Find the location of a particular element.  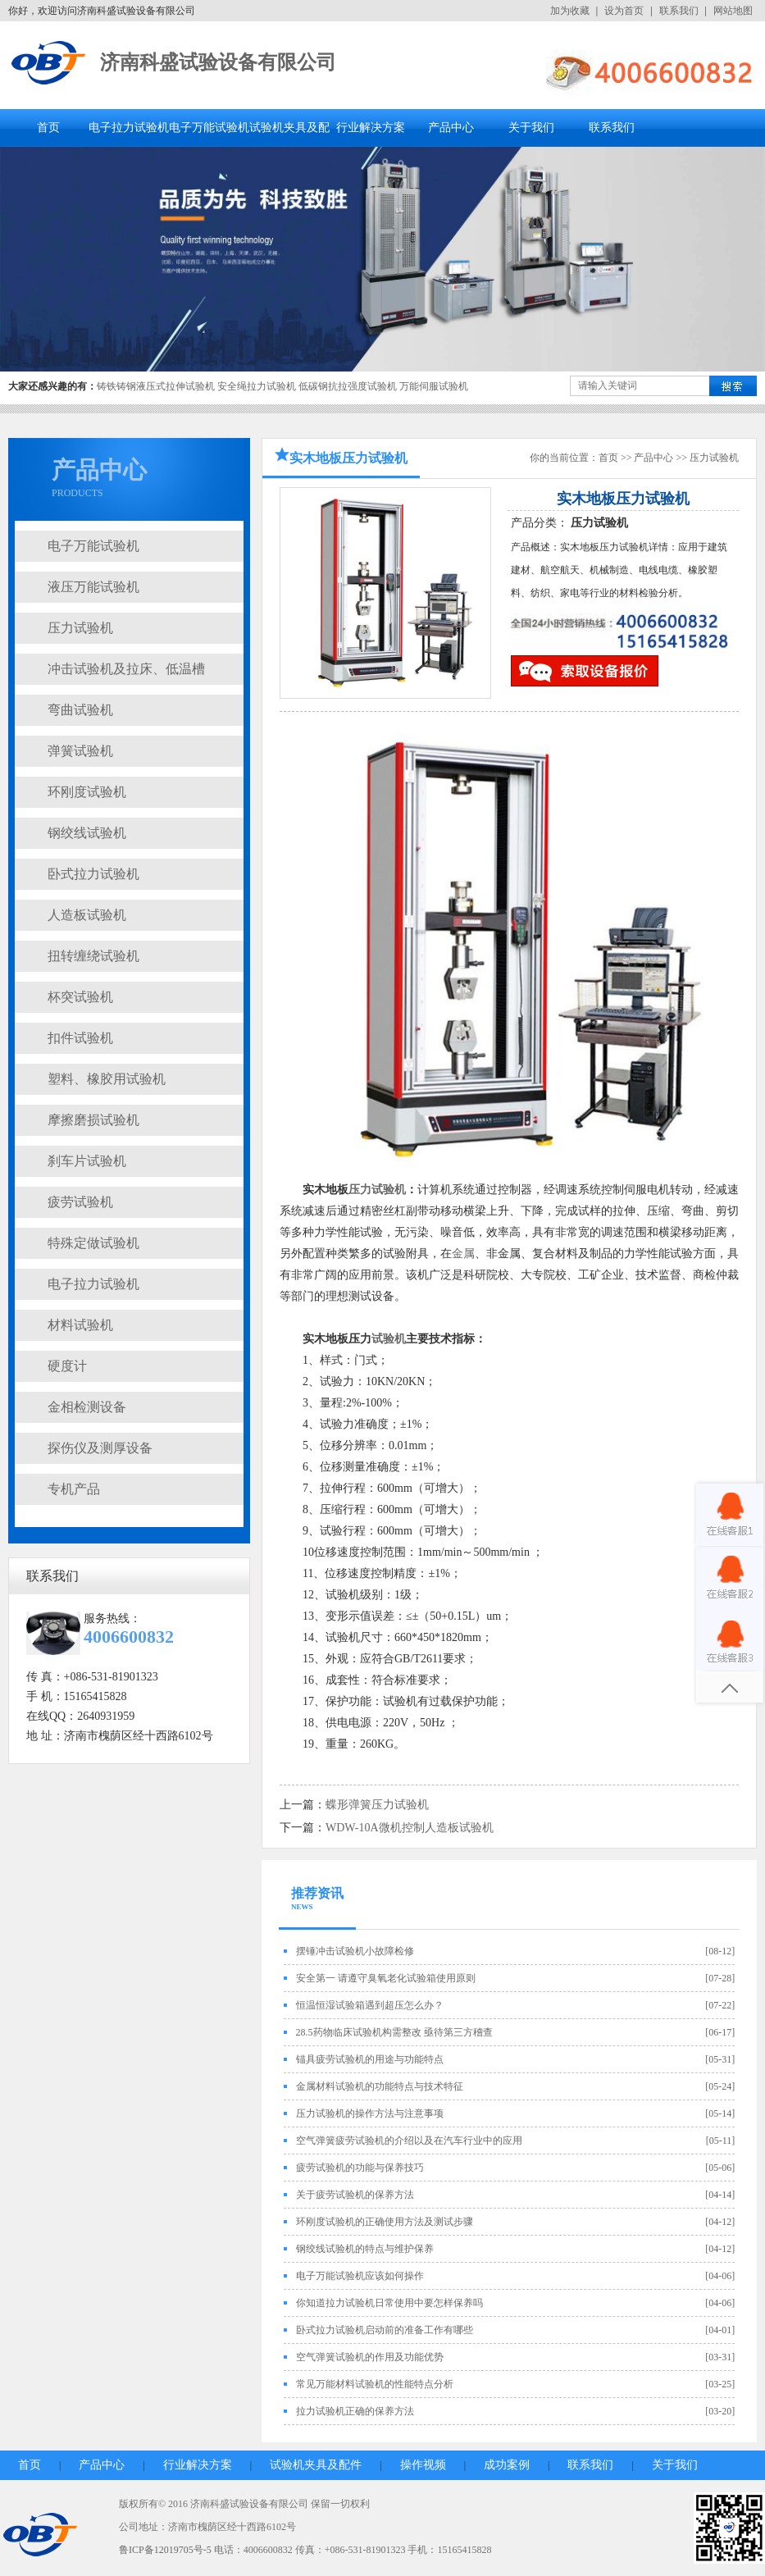

安全绳拉力试验机 is located at coordinates (256, 386).